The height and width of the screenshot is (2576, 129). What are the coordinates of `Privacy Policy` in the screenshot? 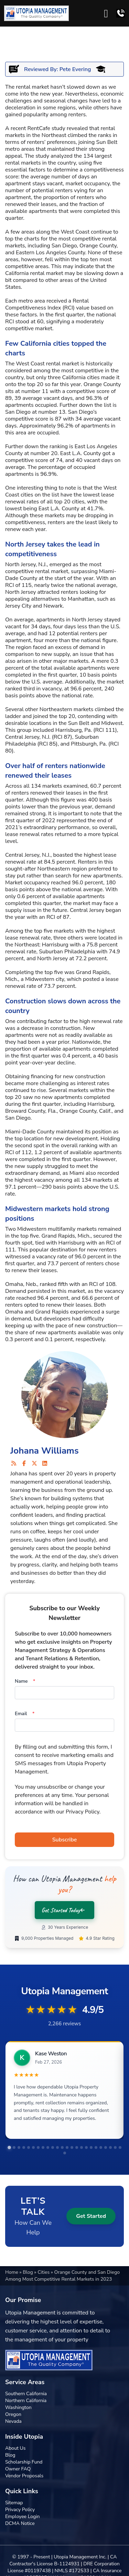 It's located at (20, 2509).